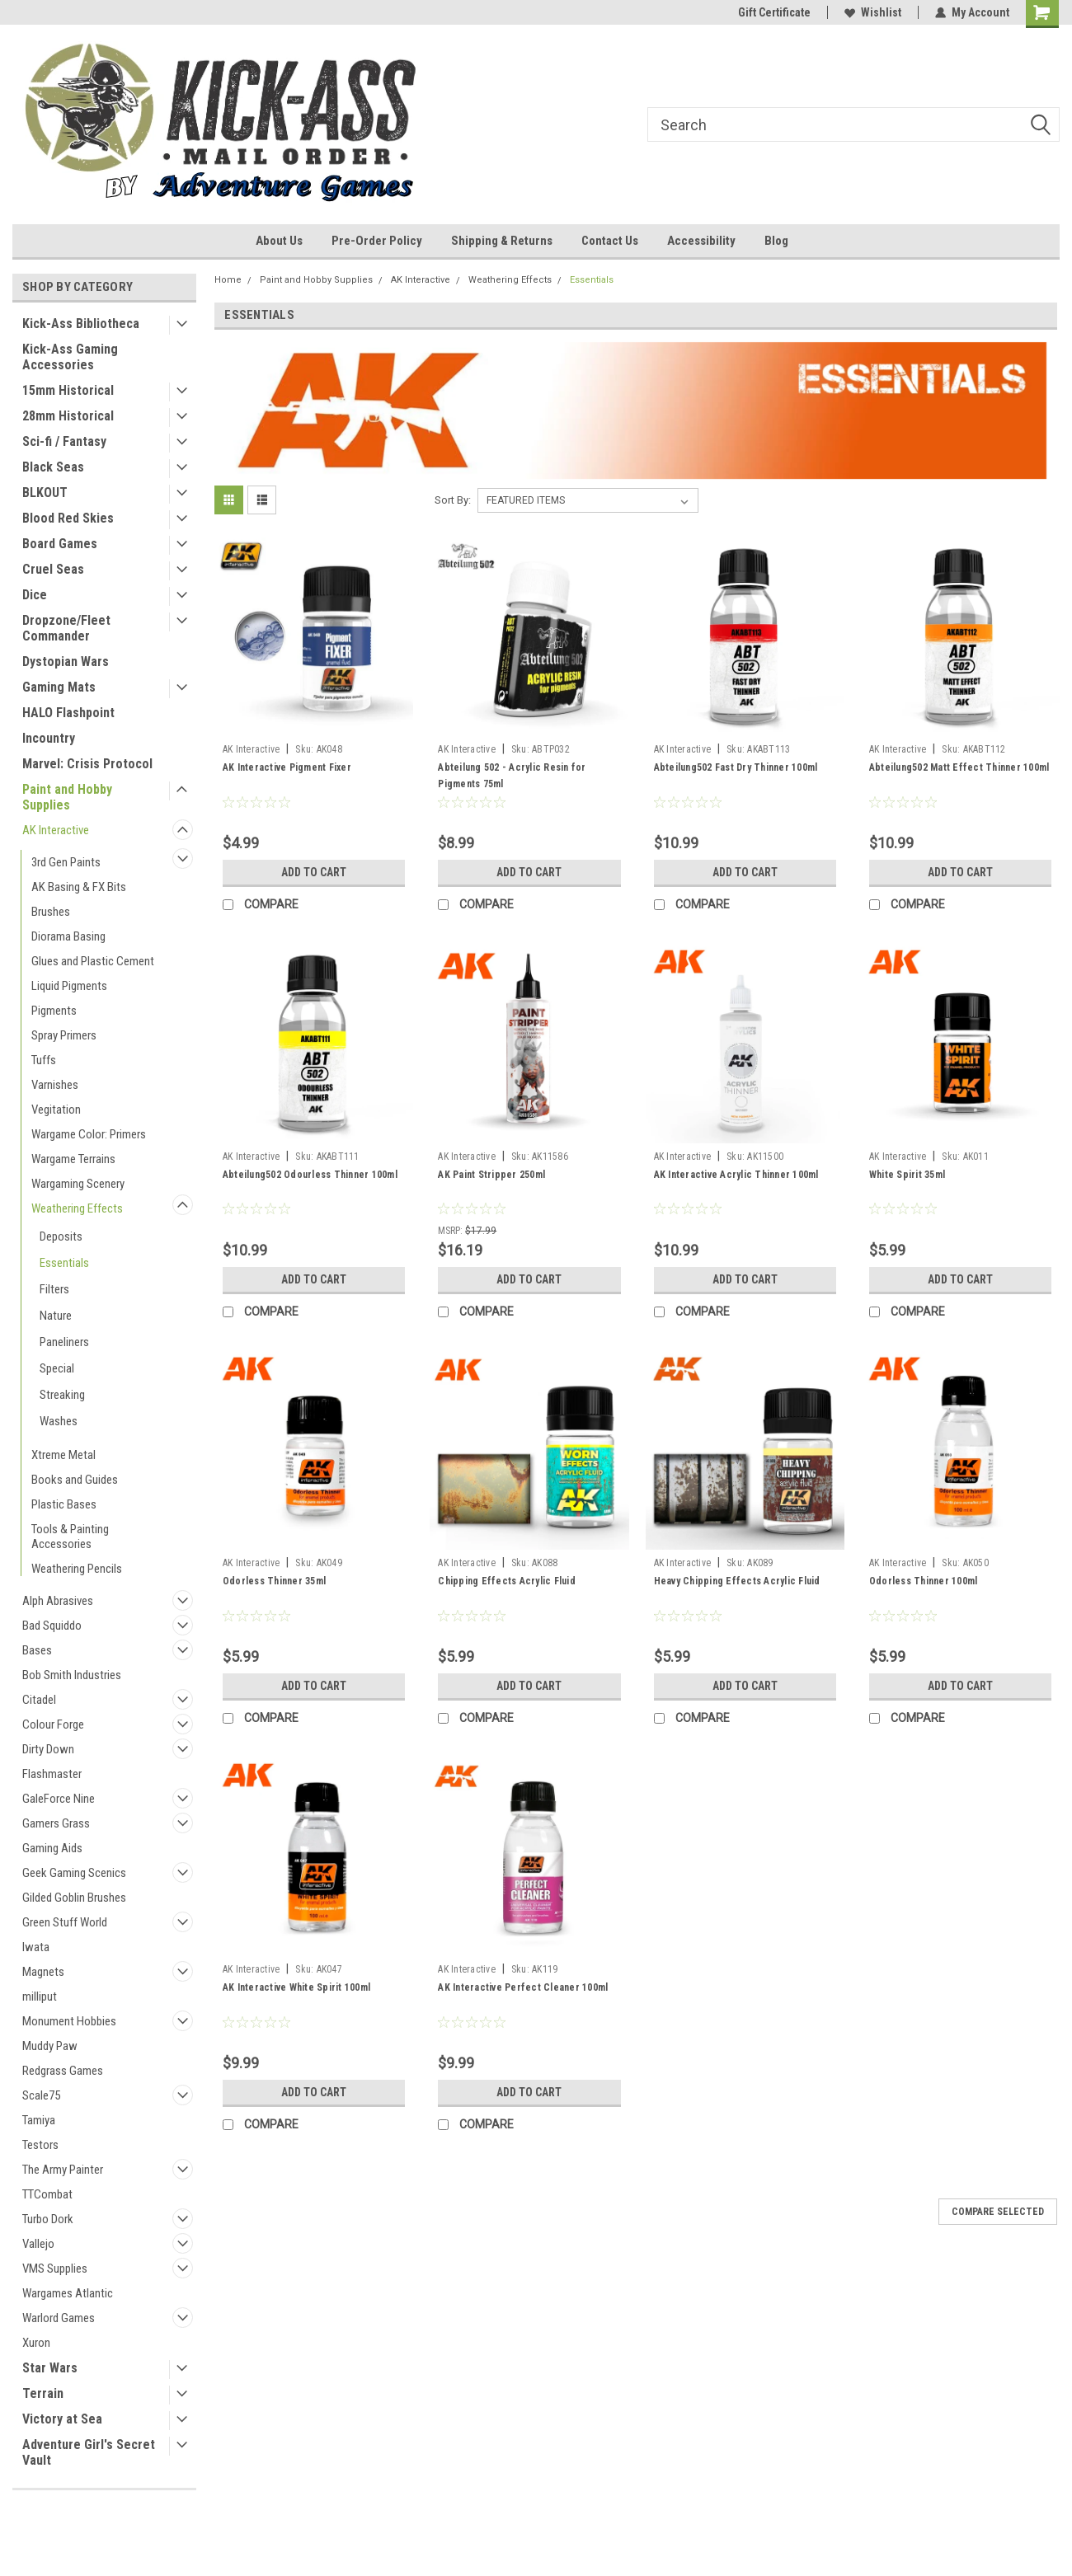 The width and height of the screenshot is (1072, 2576). What do you see at coordinates (59, 543) in the screenshot?
I see `Board Games` at bounding box center [59, 543].